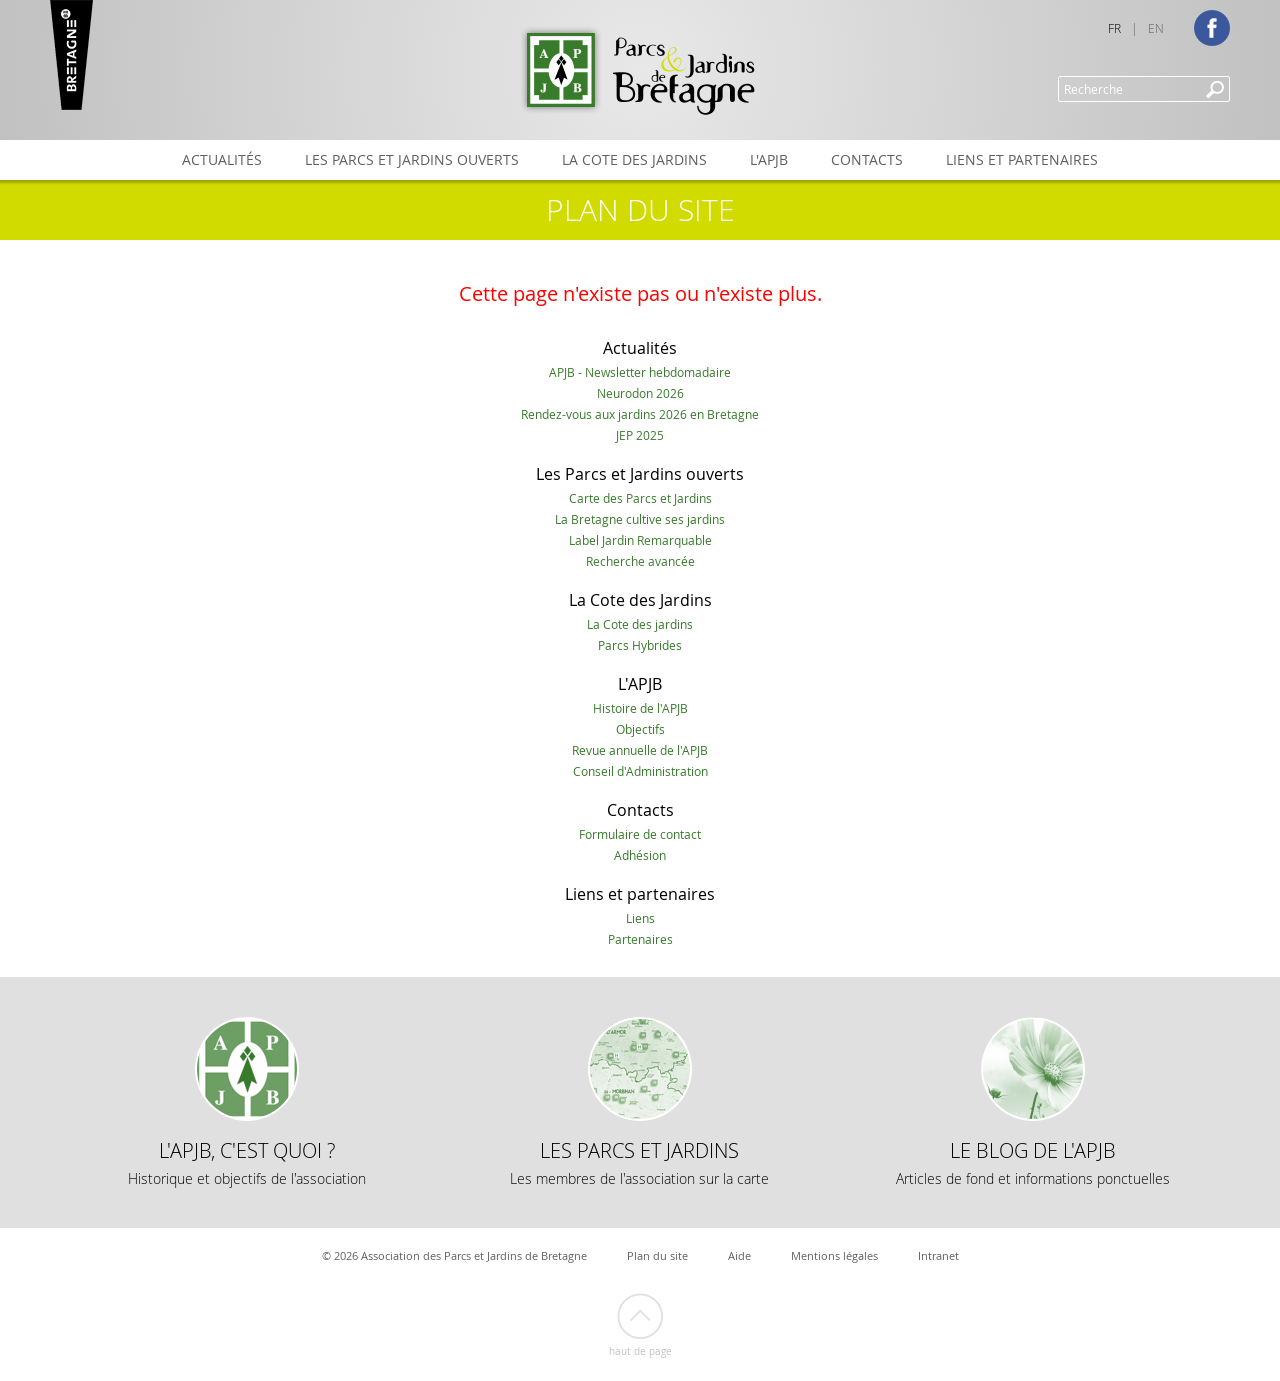 This screenshot has width=1280, height=1381. What do you see at coordinates (867, 159) in the screenshot?
I see `Contacts` at bounding box center [867, 159].